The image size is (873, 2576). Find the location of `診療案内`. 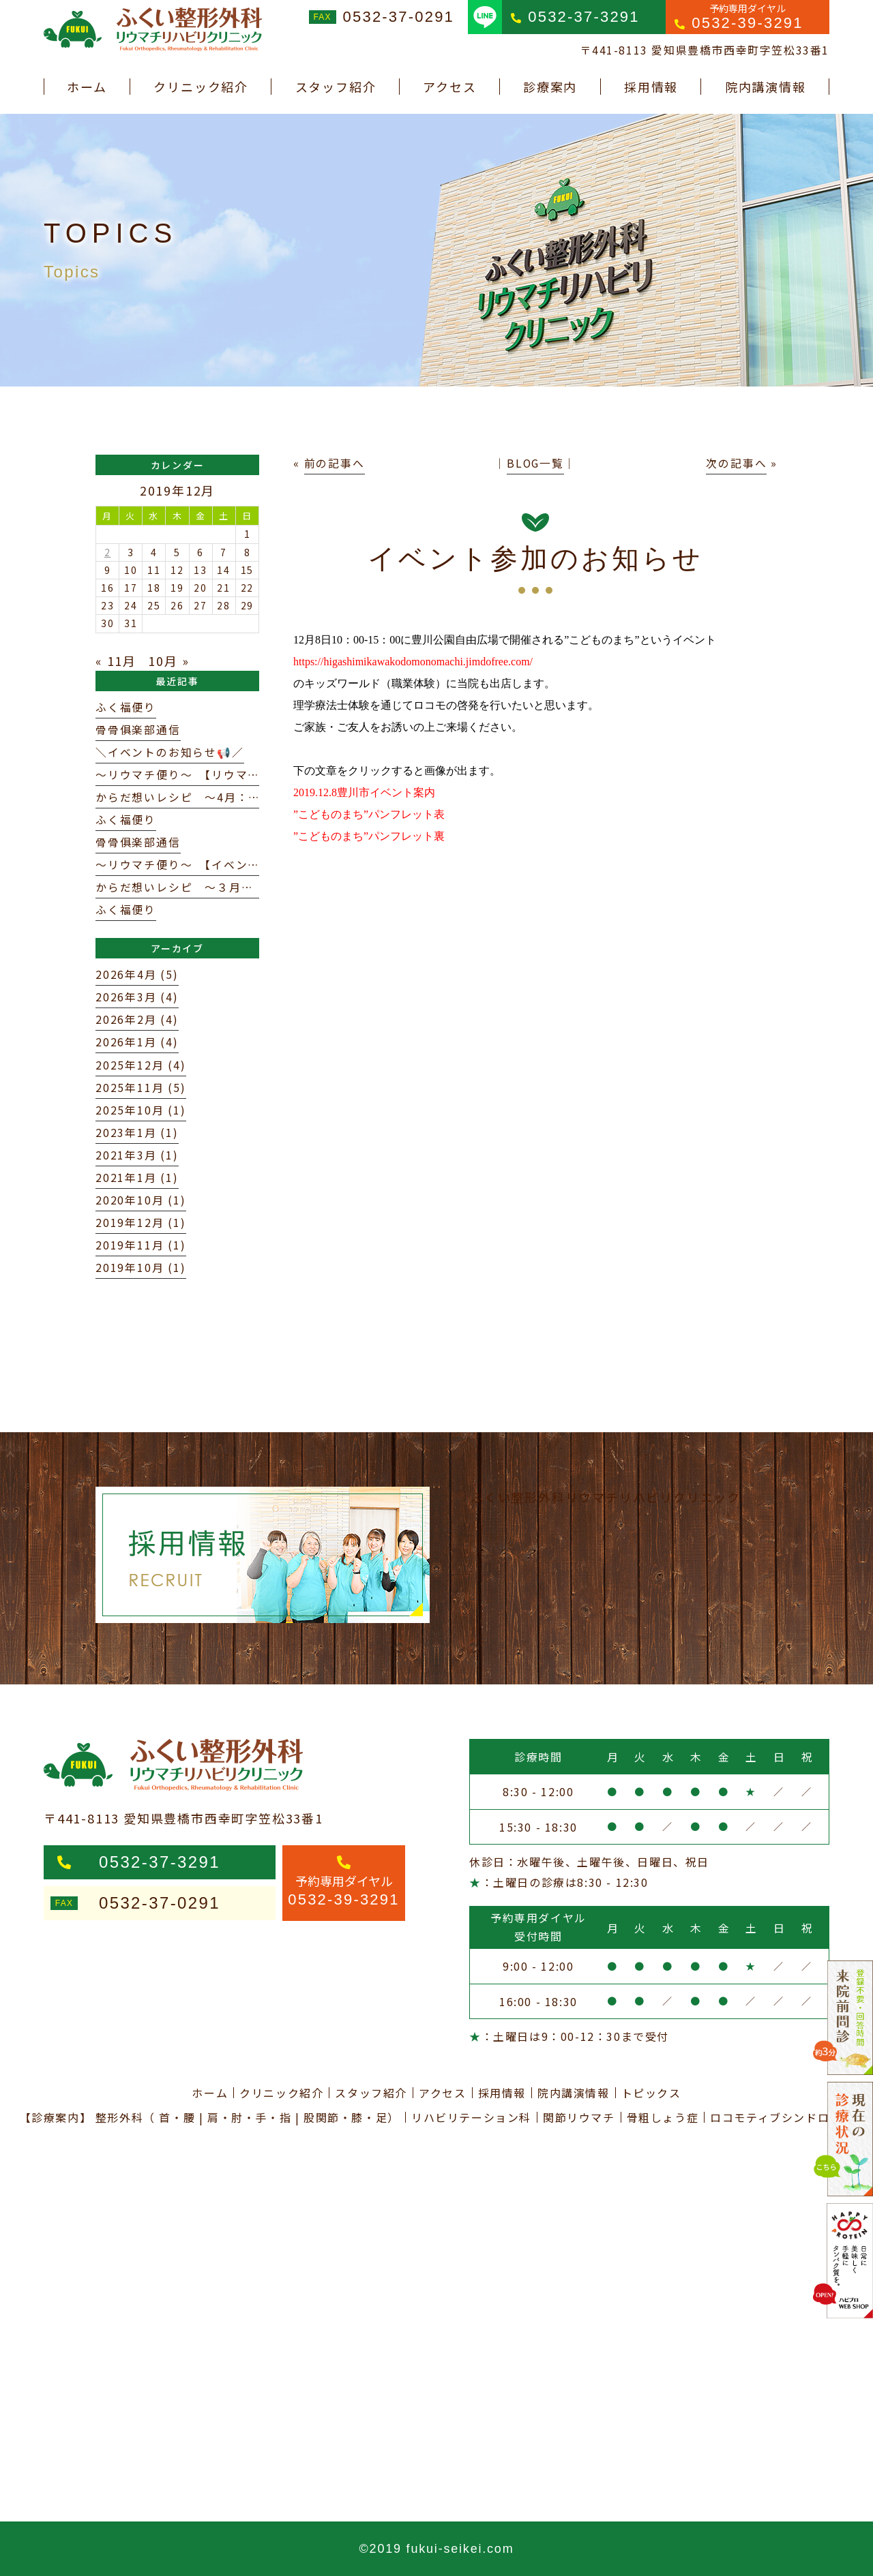

診療案内 is located at coordinates (550, 86).